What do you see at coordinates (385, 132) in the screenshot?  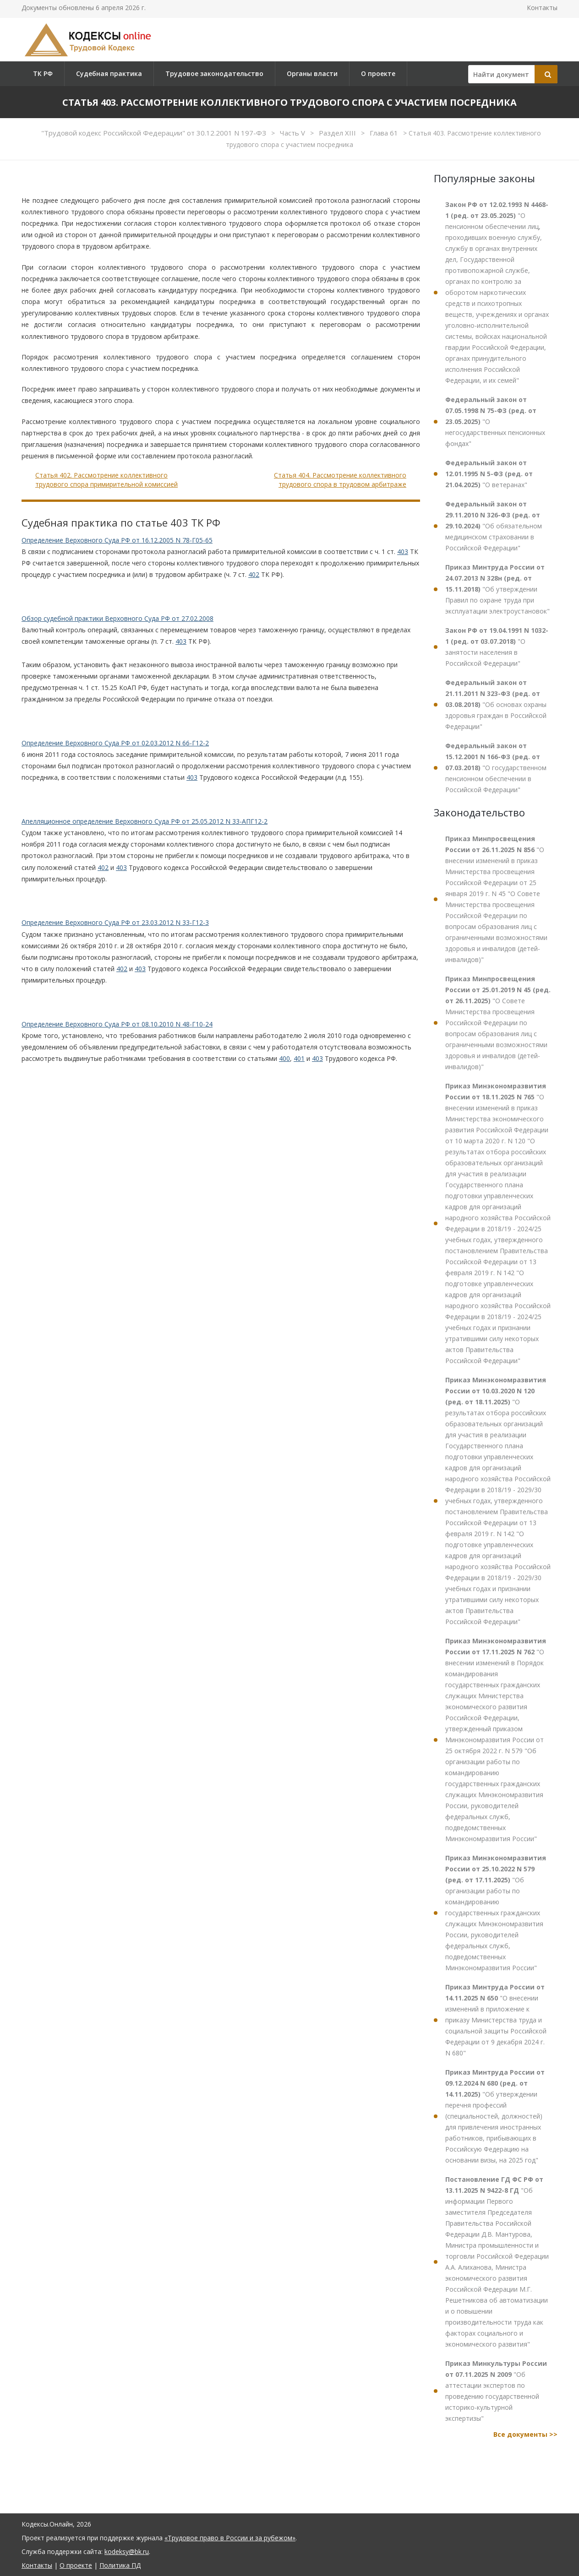 I see `Глава 61` at bounding box center [385, 132].